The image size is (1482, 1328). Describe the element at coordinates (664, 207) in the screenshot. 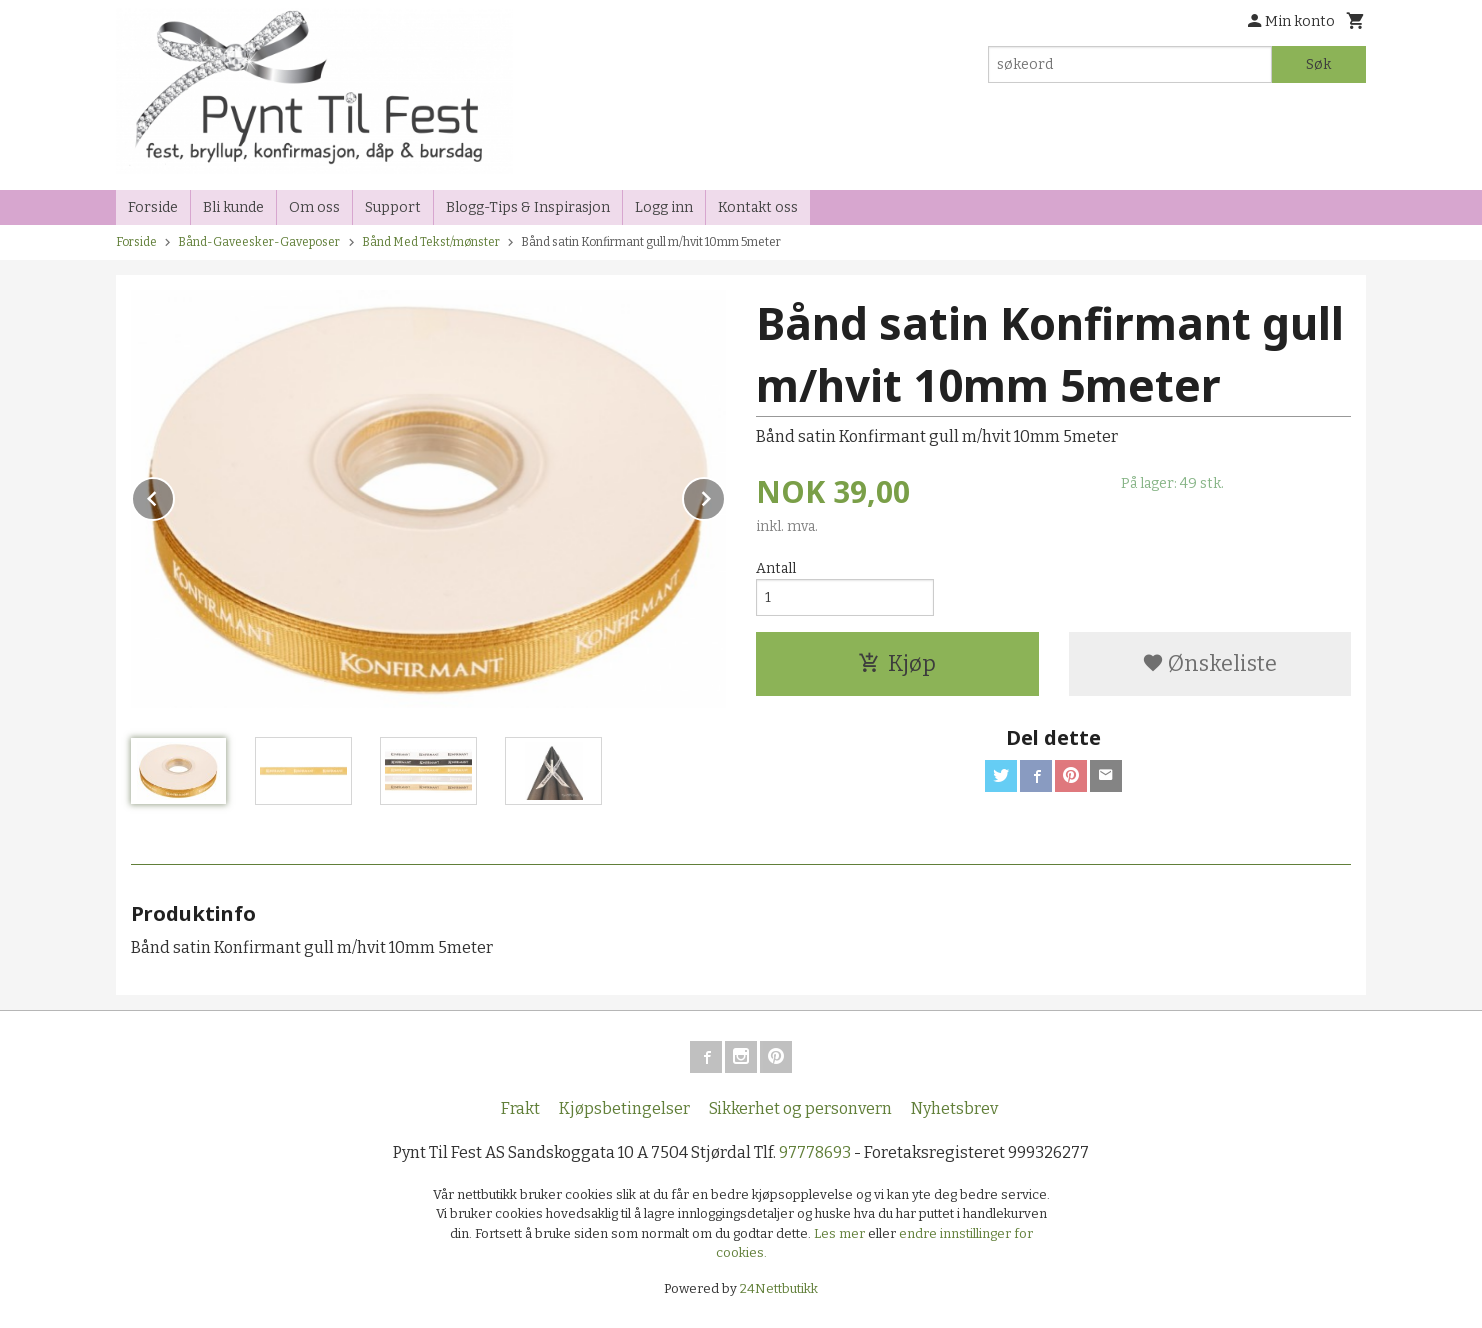

I see `Logg inn` at that location.